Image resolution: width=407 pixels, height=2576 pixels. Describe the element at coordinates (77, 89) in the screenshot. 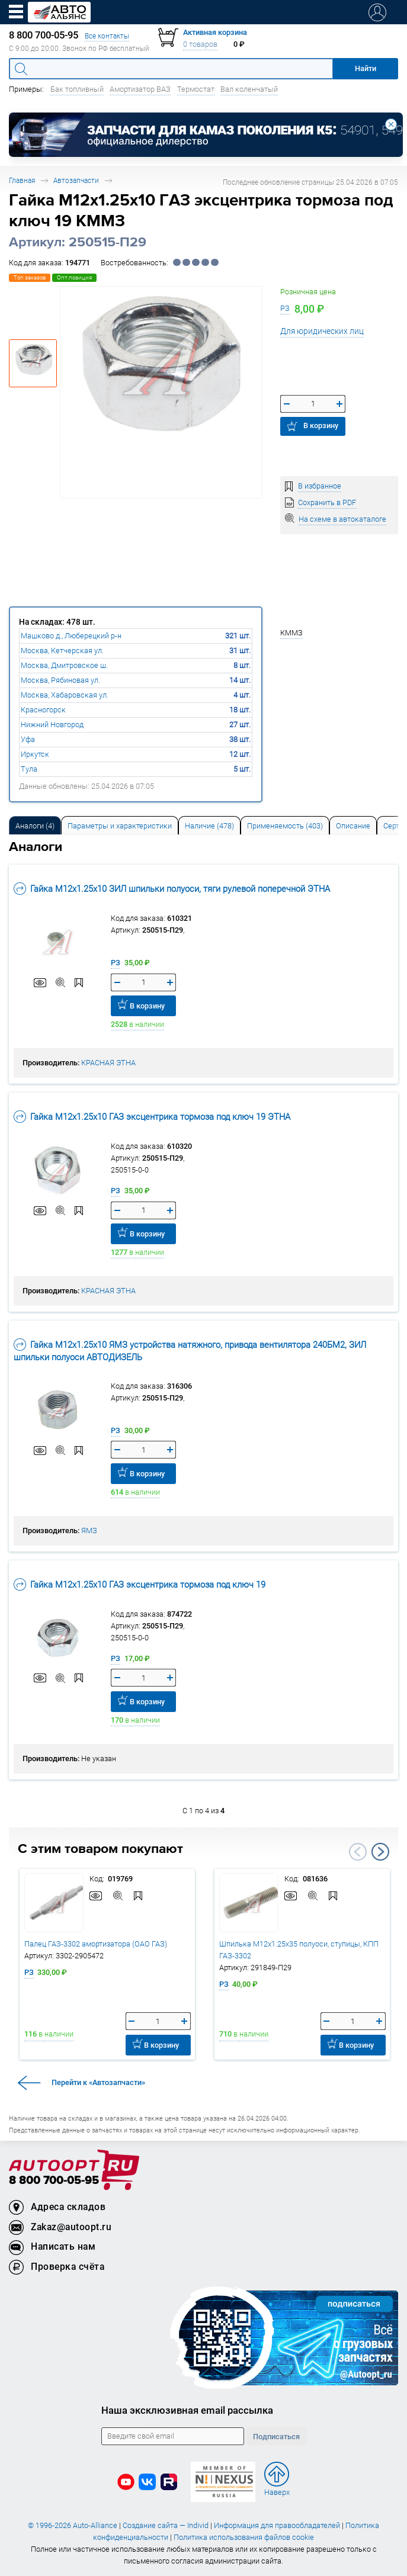

I see `Бак топливный` at that location.